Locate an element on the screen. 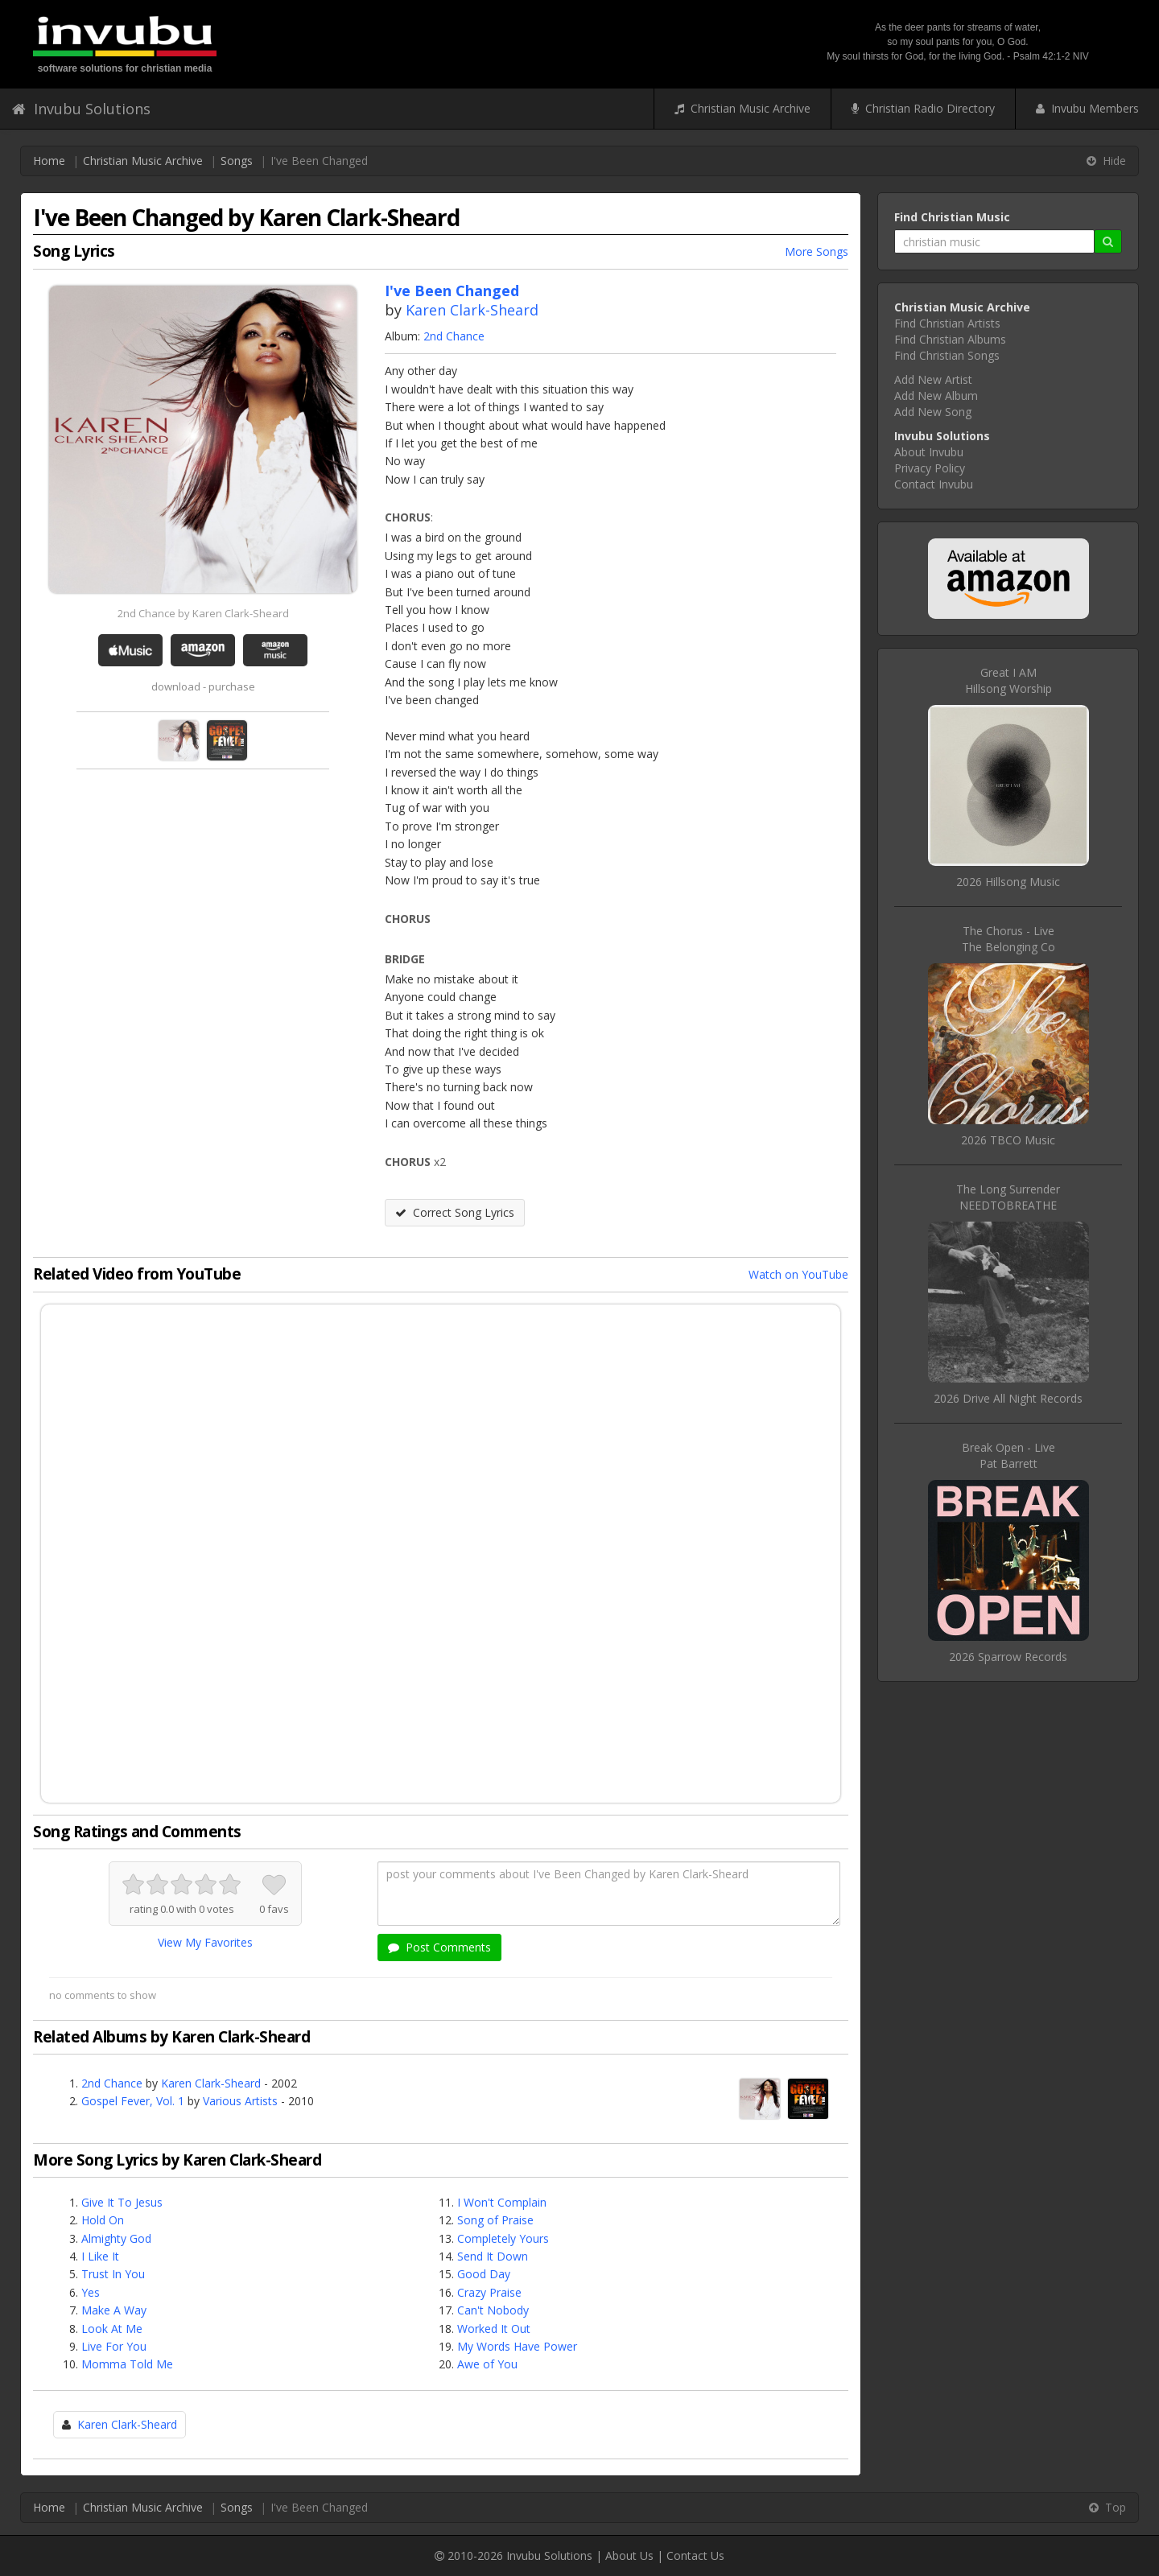 The width and height of the screenshot is (1159, 2576). Find Christian Songs is located at coordinates (947, 355).